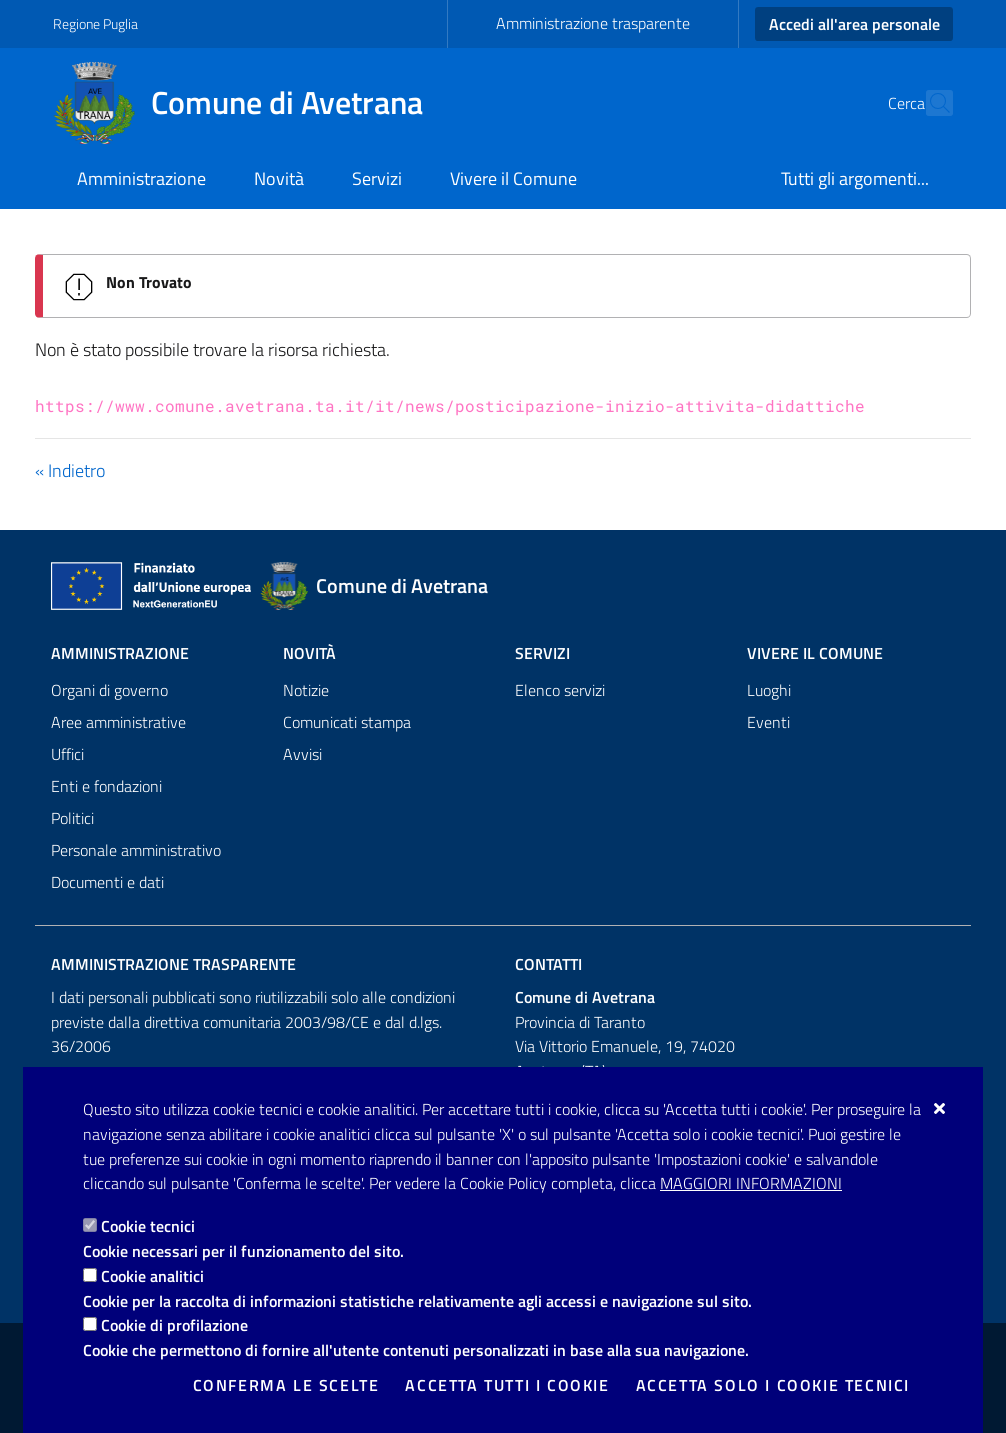 Image resolution: width=1006 pixels, height=1433 pixels. I want to click on Amministrazione trasparente, so click(593, 23).